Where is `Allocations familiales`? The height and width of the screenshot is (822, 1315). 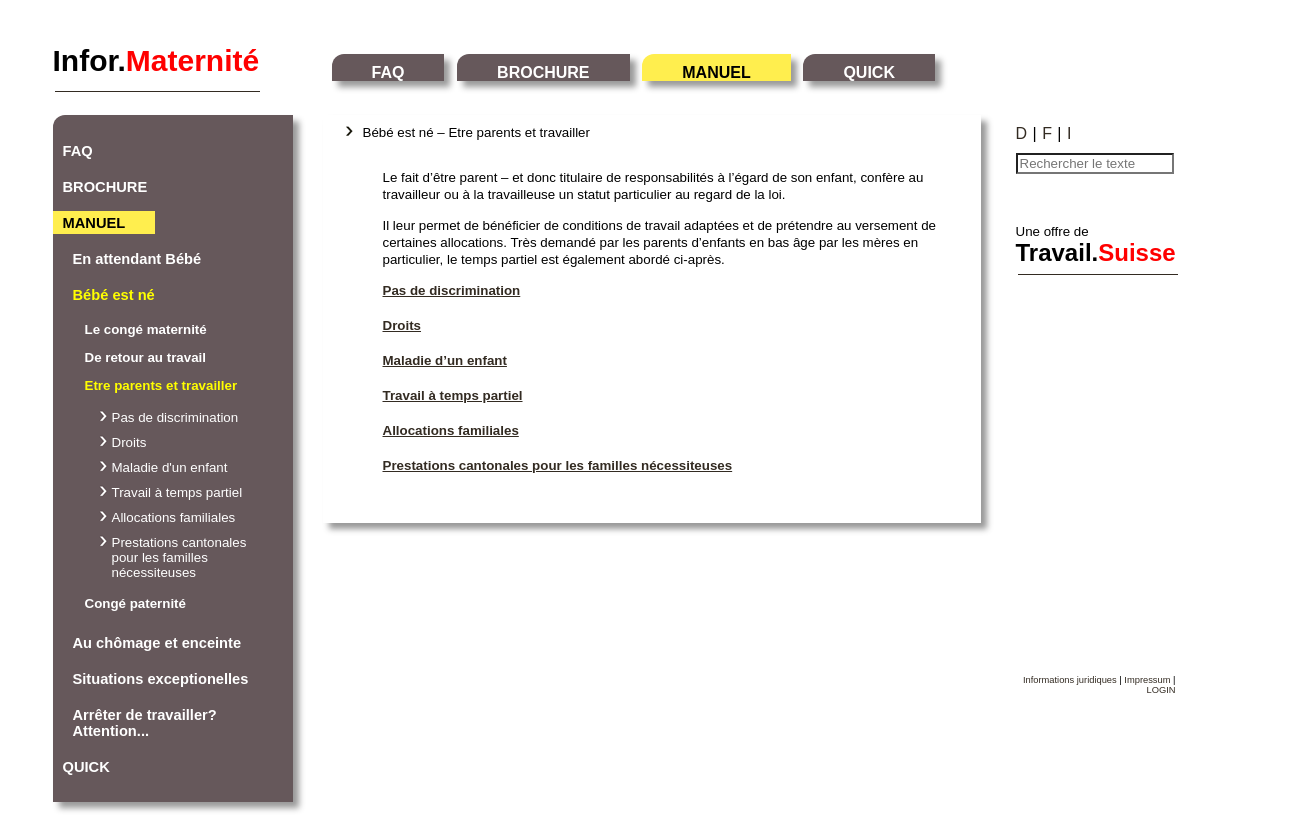 Allocations familiales is located at coordinates (174, 517).